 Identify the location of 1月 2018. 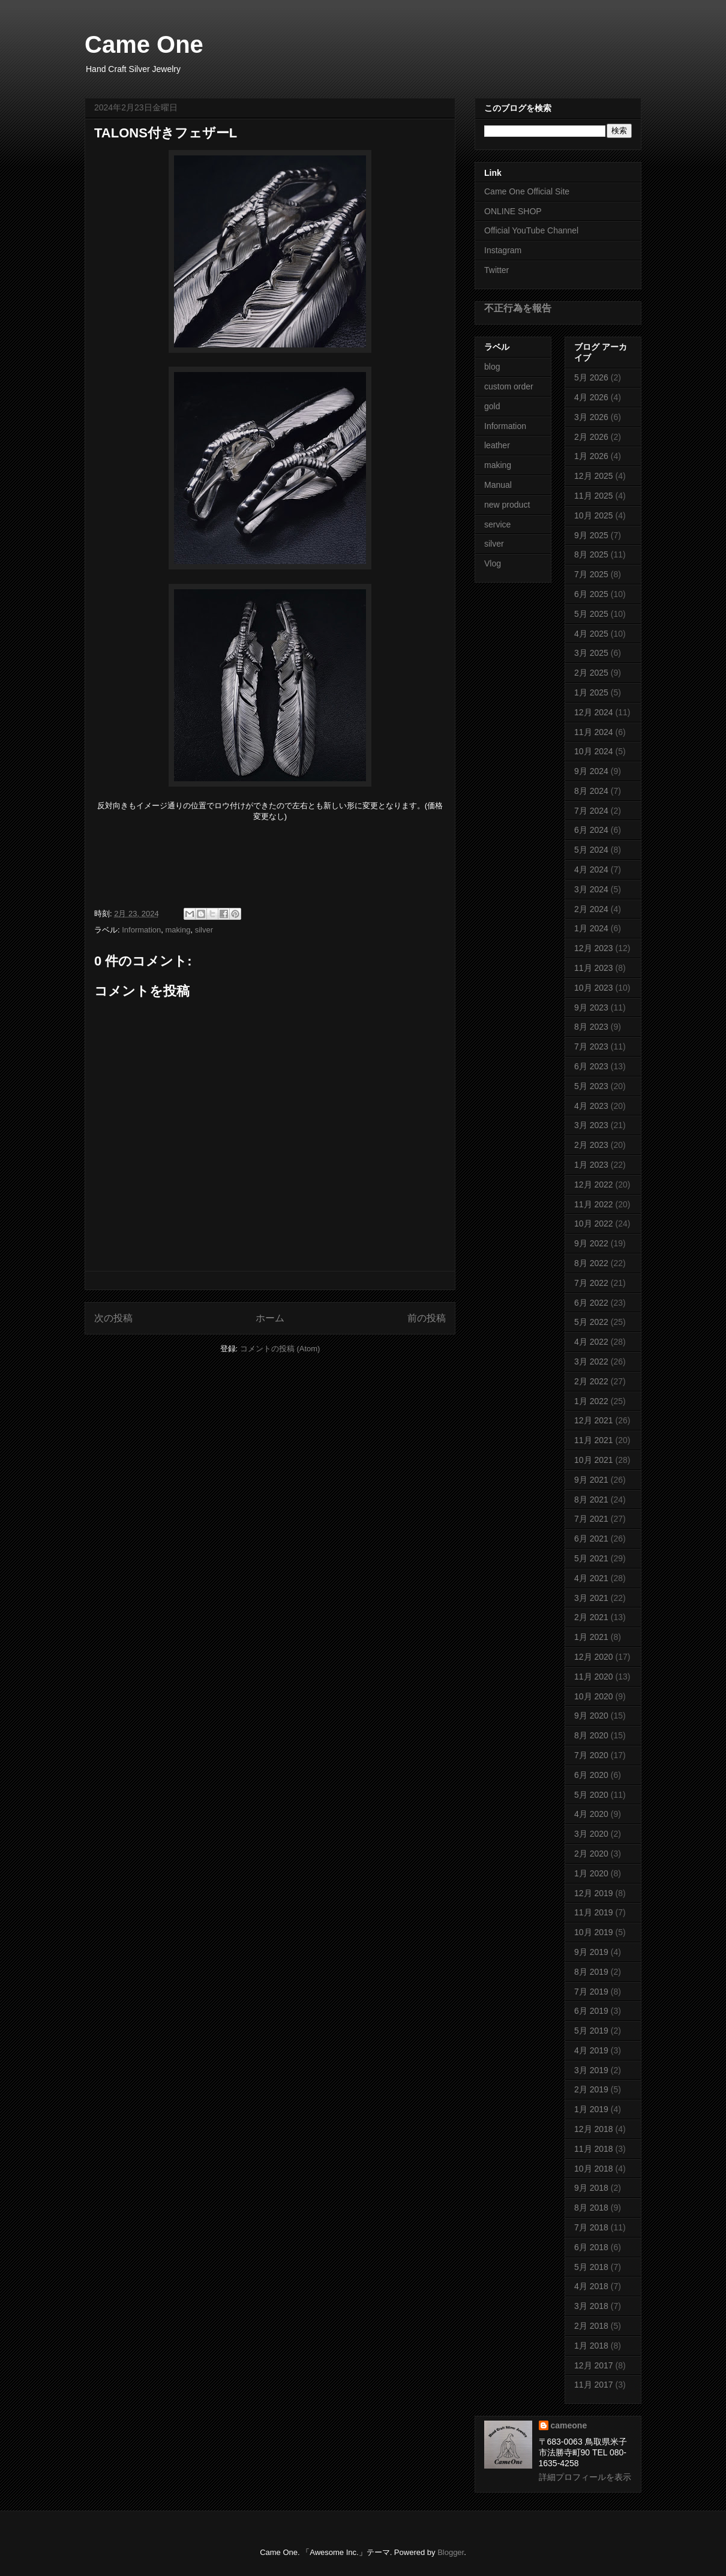
(591, 2345).